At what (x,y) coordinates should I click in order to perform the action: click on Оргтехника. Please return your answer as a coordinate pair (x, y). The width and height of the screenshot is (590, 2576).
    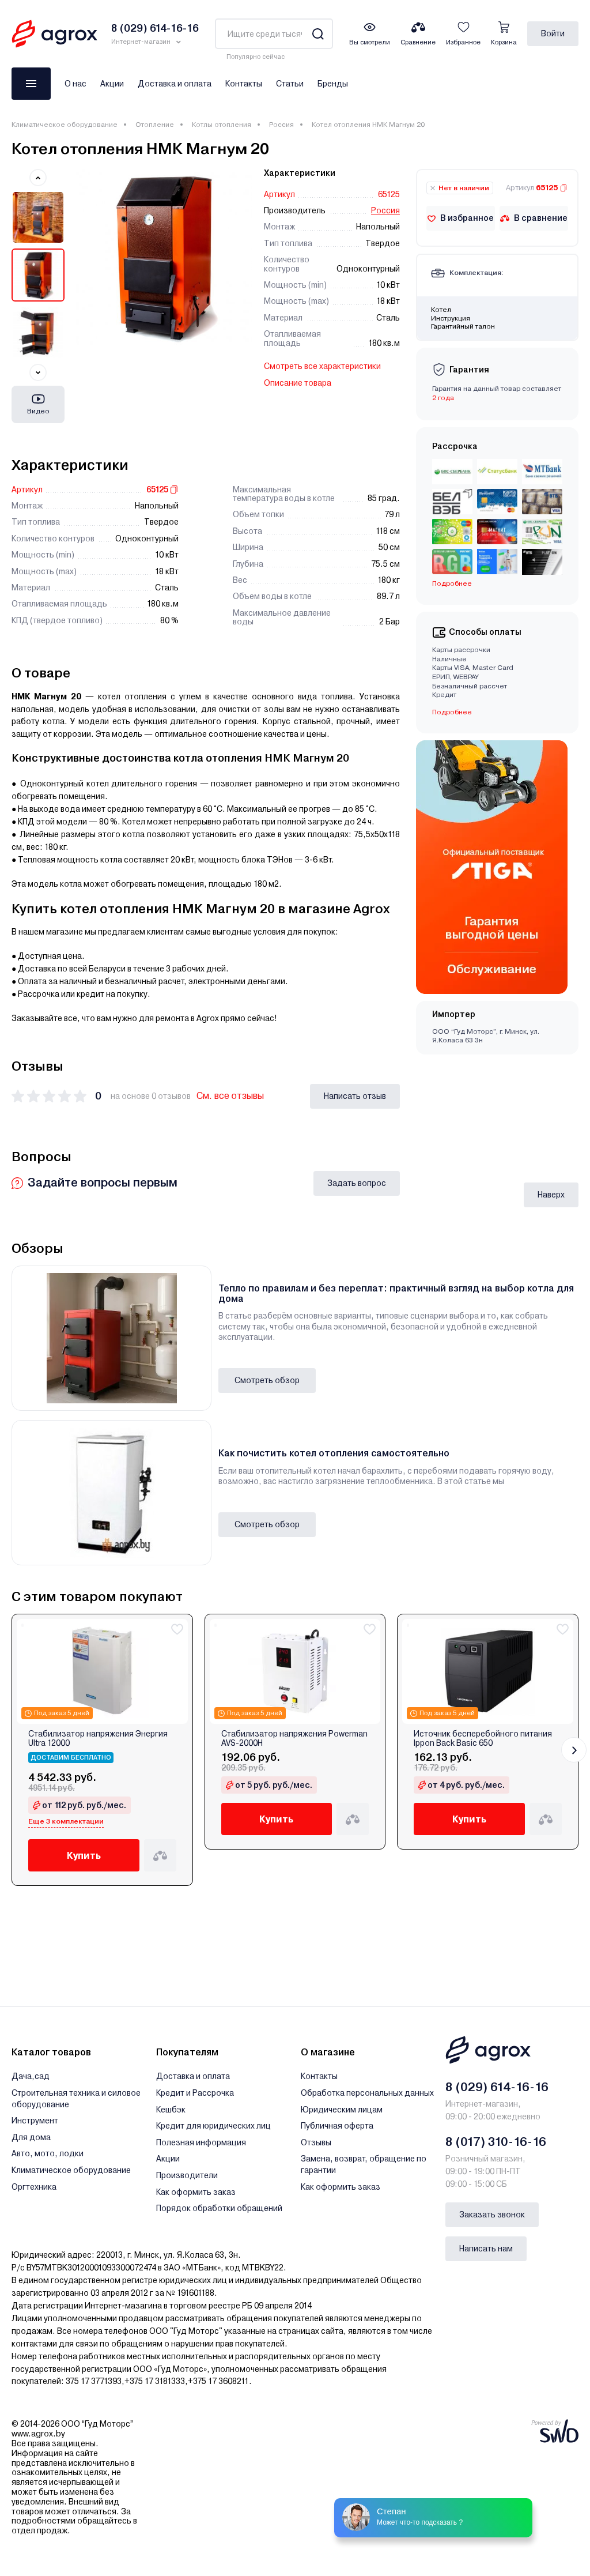
    Looking at the image, I should click on (34, 2186).